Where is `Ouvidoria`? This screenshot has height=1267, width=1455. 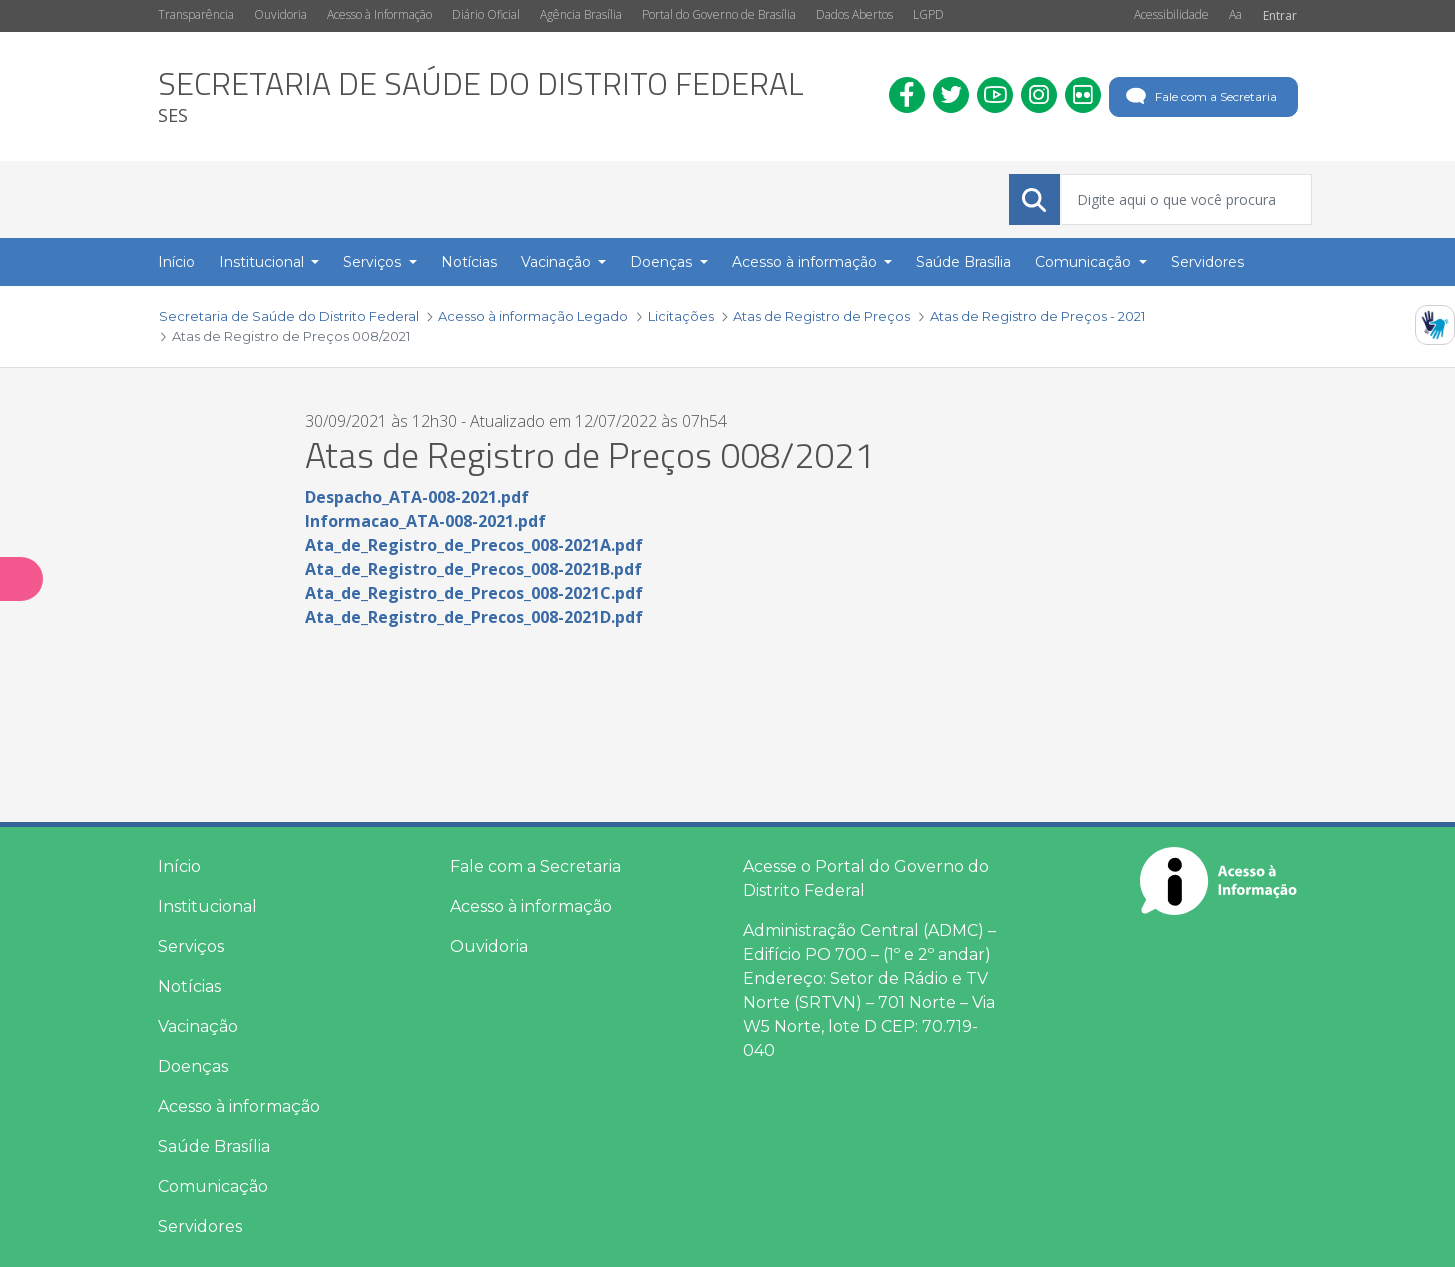
Ouvidoria is located at coordinates (280, 14).